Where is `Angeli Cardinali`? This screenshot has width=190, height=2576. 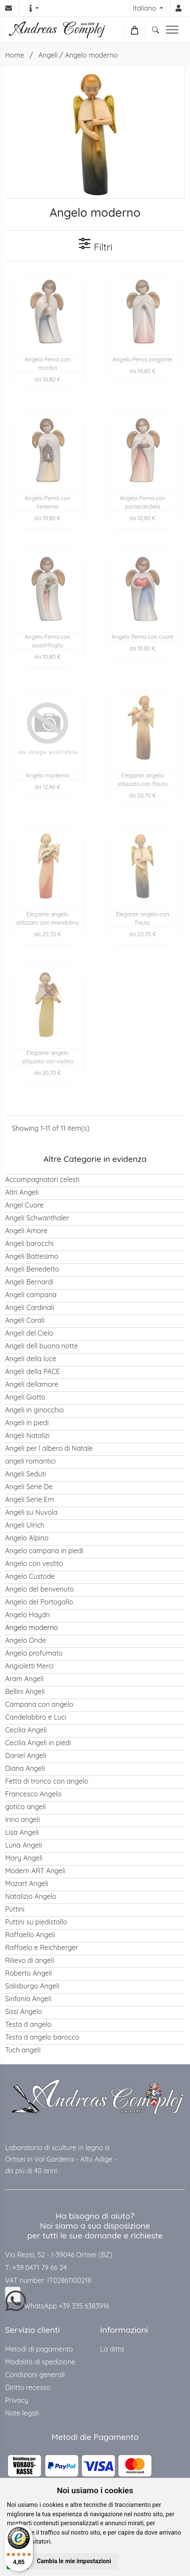
Angeli Cardinali is located at coordinates (29, 1307).